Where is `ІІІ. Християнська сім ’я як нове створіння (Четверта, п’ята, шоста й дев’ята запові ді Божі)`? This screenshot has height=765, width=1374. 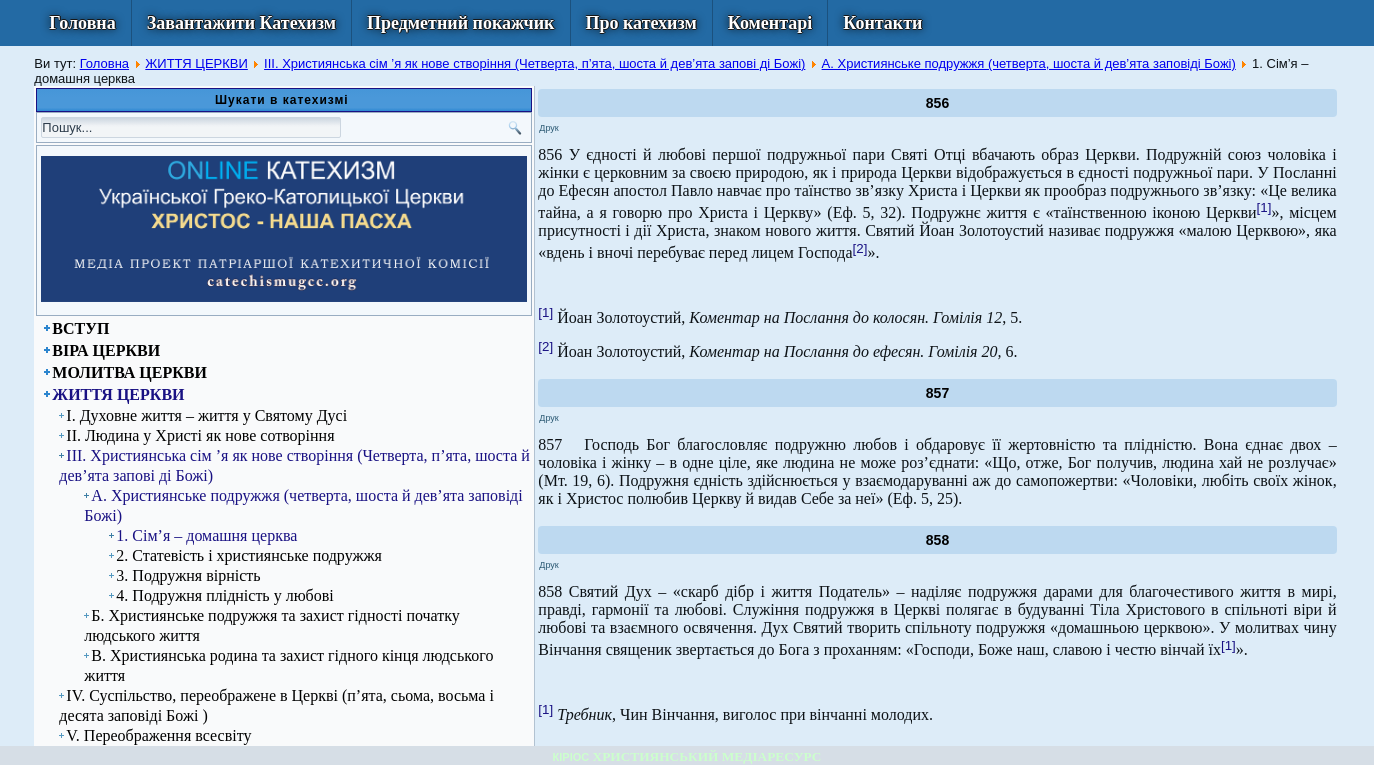
ІІІ. Християнська сім ’я як нове створіння (Четверта, п’ята, шоста й дев’ята запові ді Божі) is located at coordinates (534, 63).